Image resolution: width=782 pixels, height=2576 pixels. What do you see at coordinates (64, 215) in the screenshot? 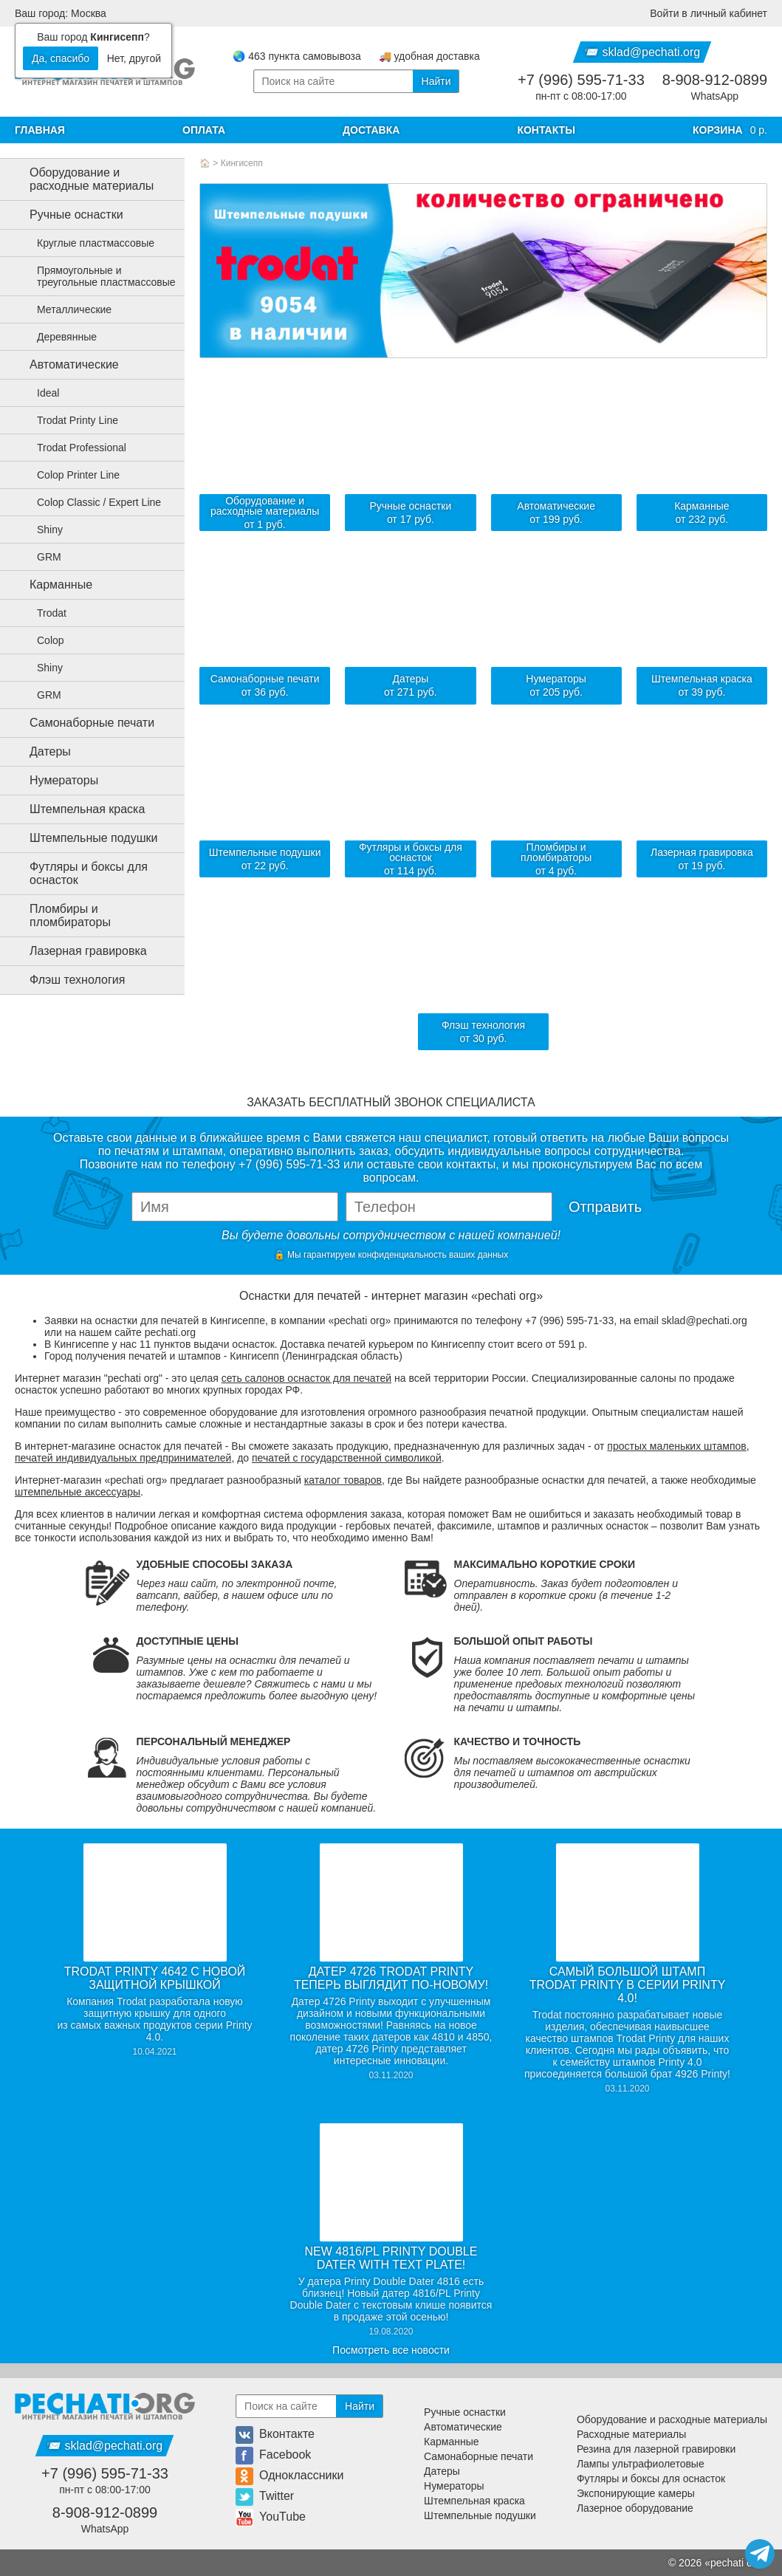
I see `Ручные оснастки` at bounding box center [64, 215].